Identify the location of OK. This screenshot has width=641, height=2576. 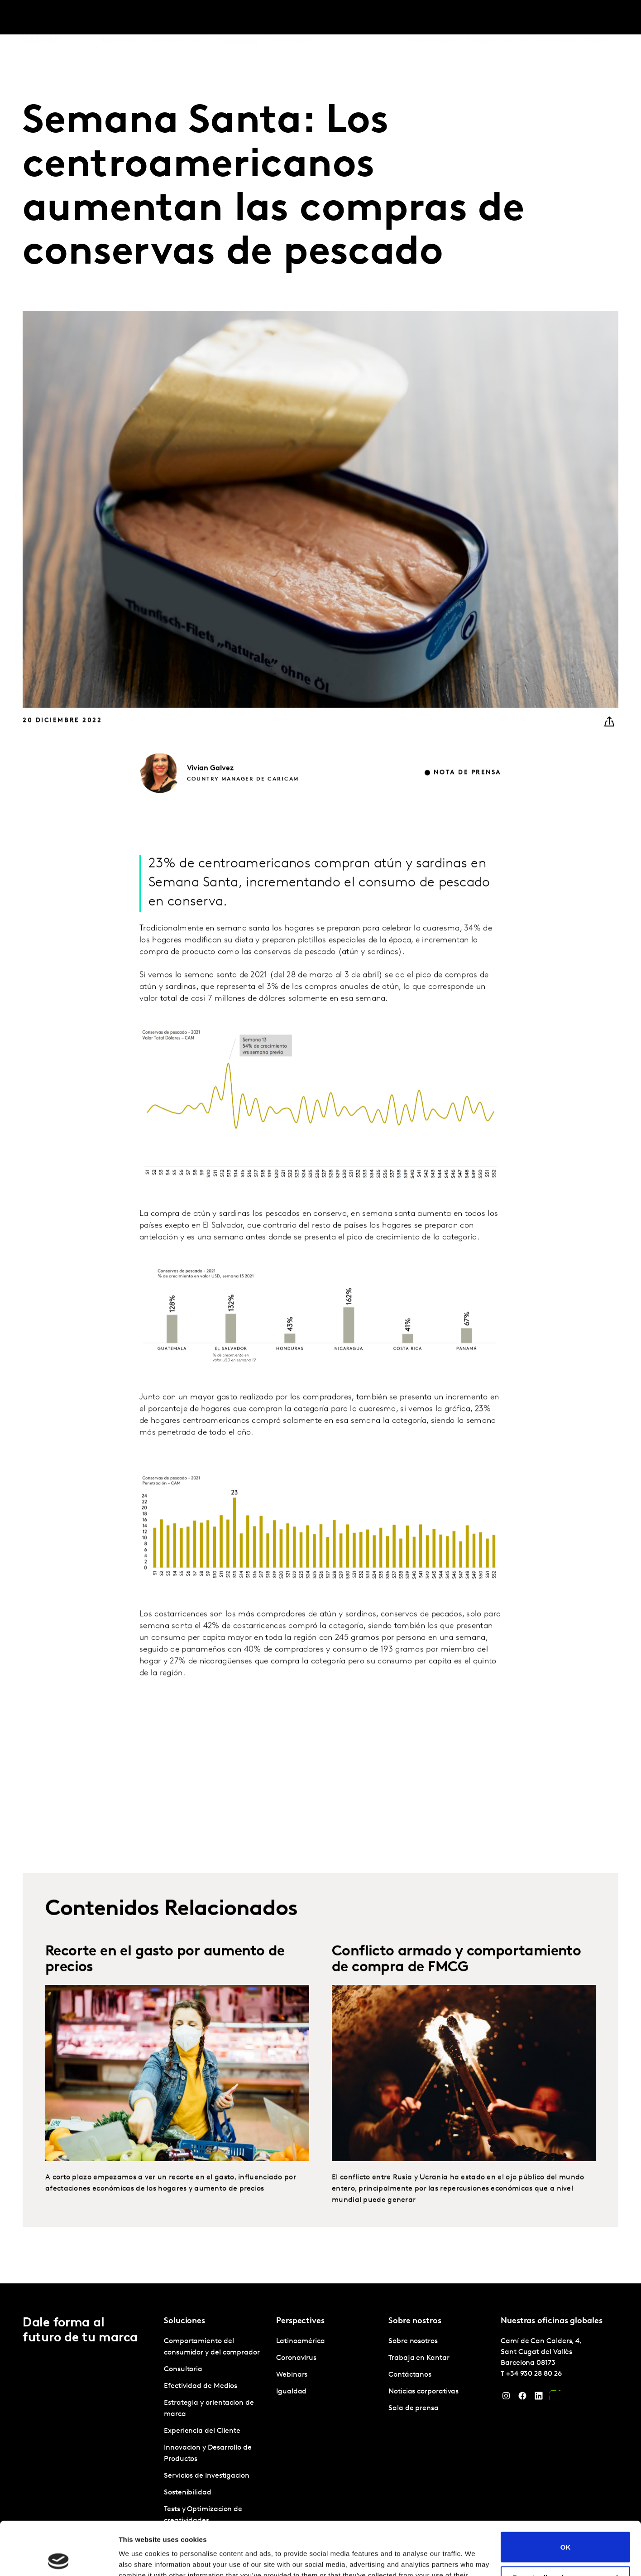
(565, 2494).